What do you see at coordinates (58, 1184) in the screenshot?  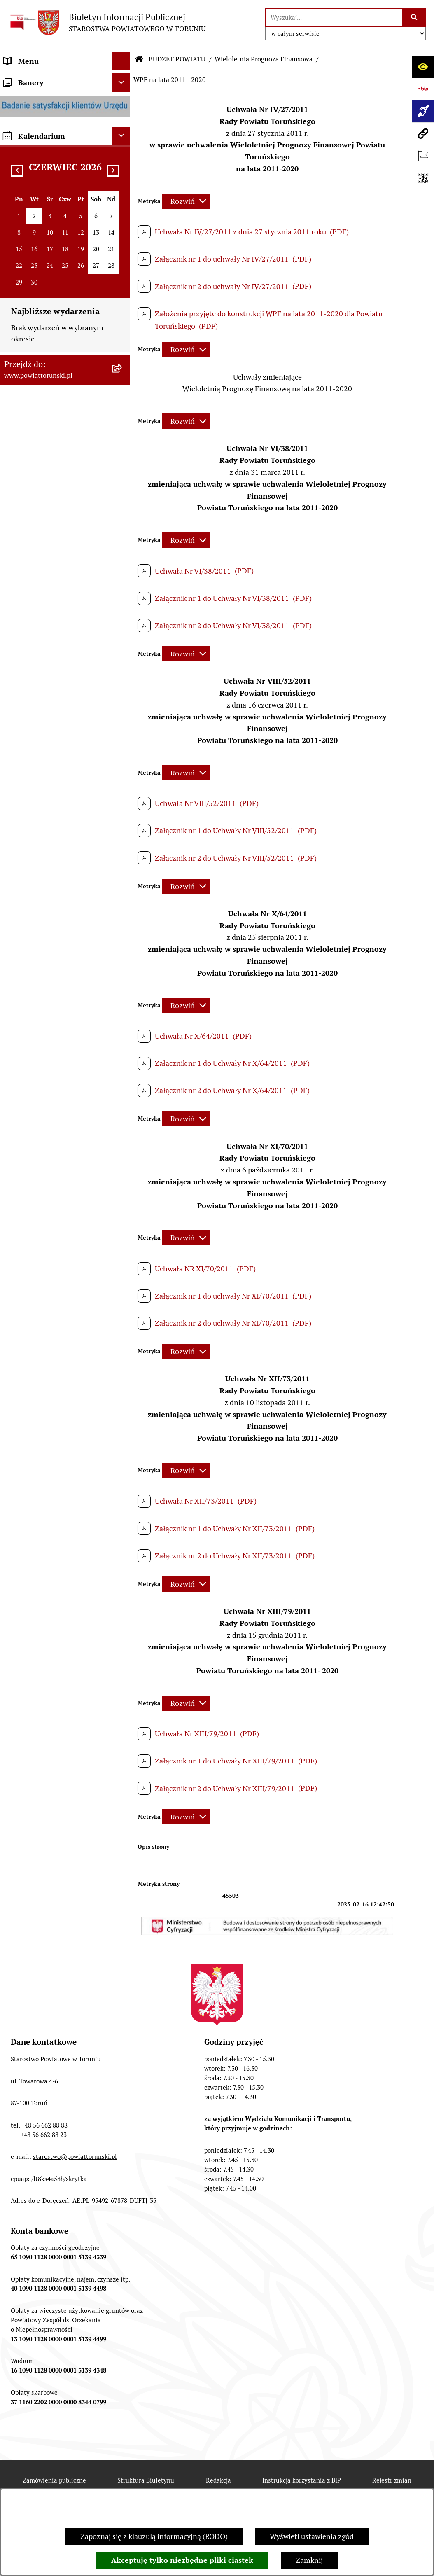 I see `BIURO RZECZY ZNALEZIONYCH [menuitem]` at bounding box center [58, 1184].